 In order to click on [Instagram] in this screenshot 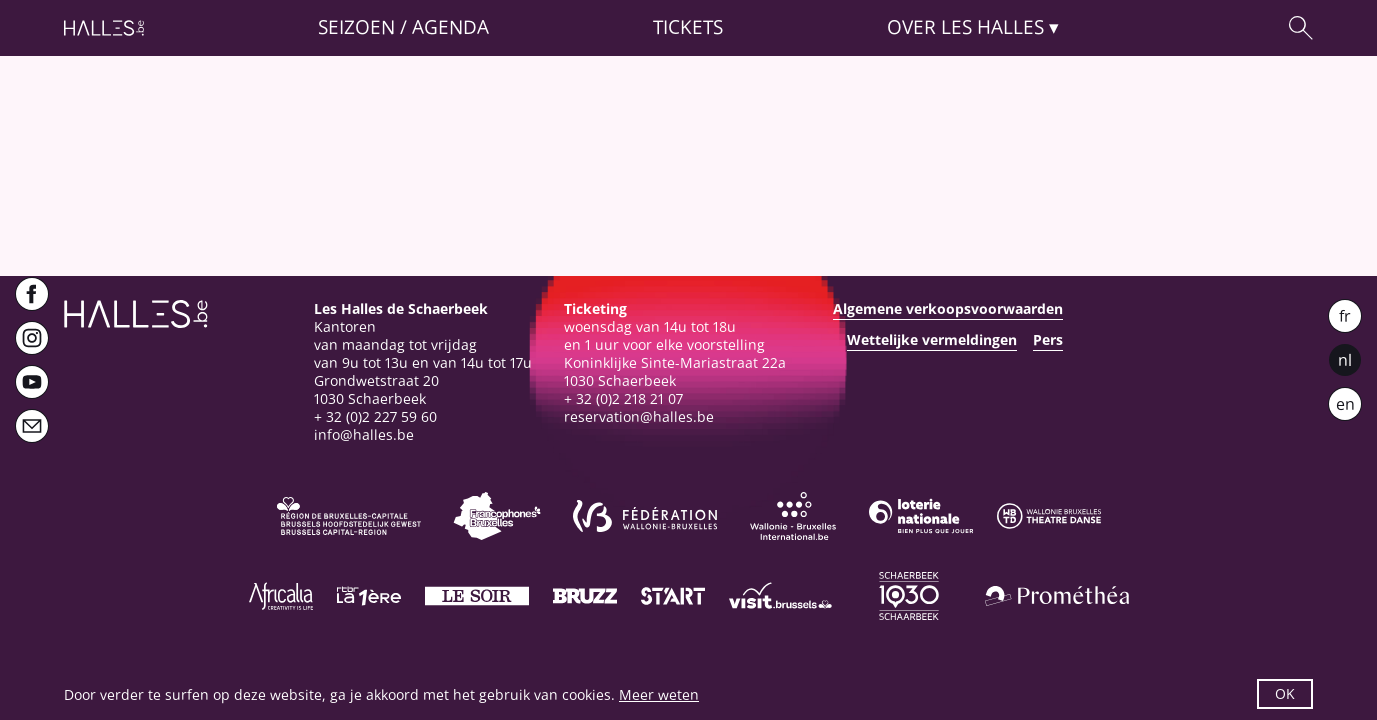, I will do `click(32, 338)`.